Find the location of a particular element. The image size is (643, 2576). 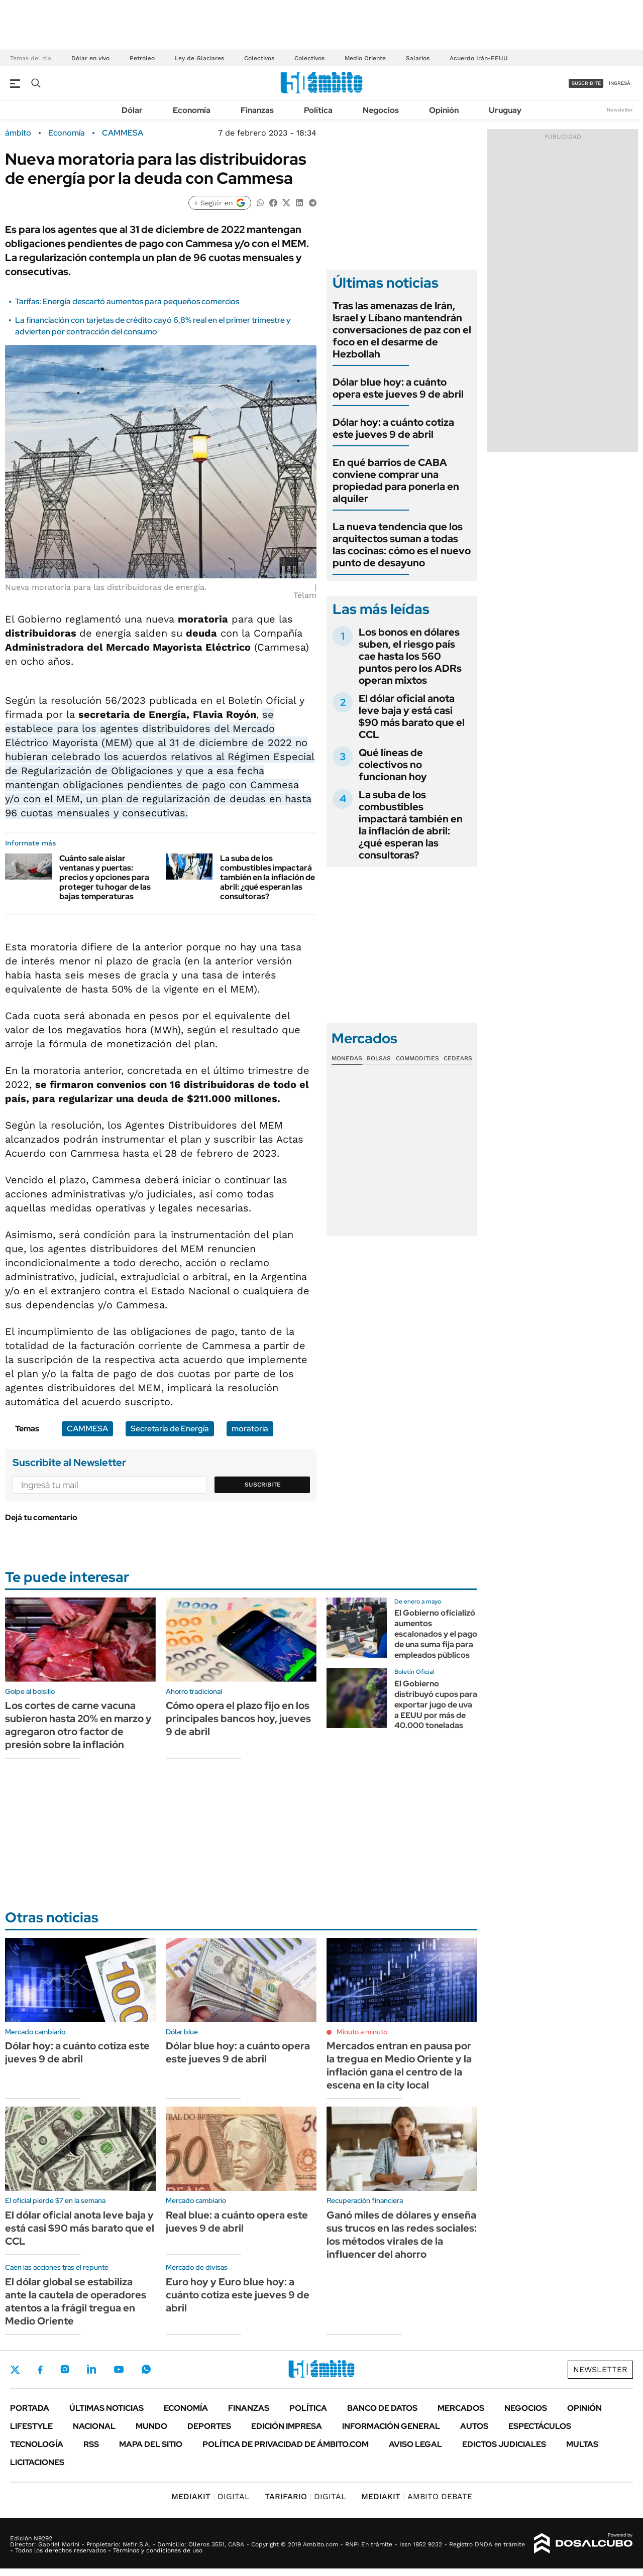

Opinión is located at coordinates (444, 110).